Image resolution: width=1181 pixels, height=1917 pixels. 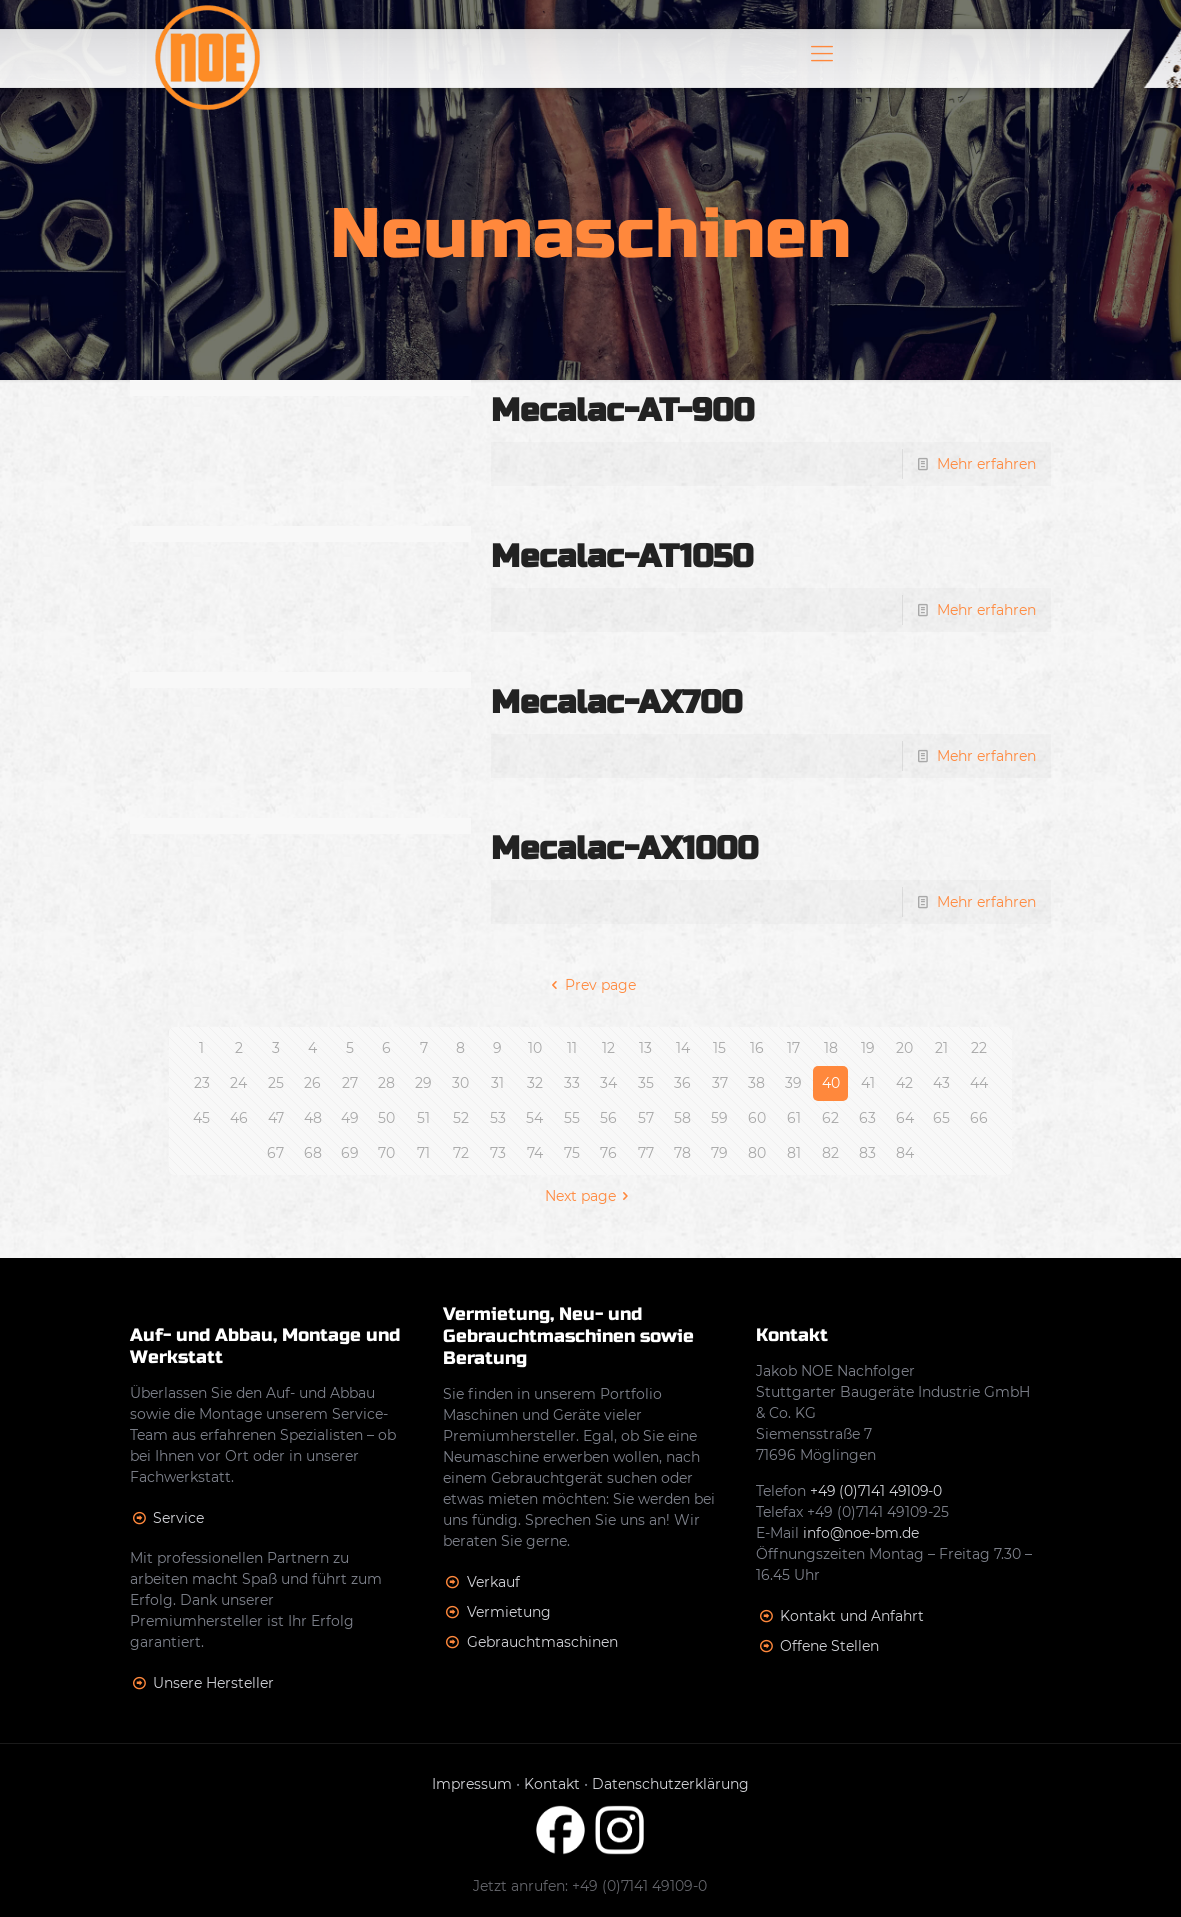 I want to click on Verkauf, so click(x=493, y=1582).